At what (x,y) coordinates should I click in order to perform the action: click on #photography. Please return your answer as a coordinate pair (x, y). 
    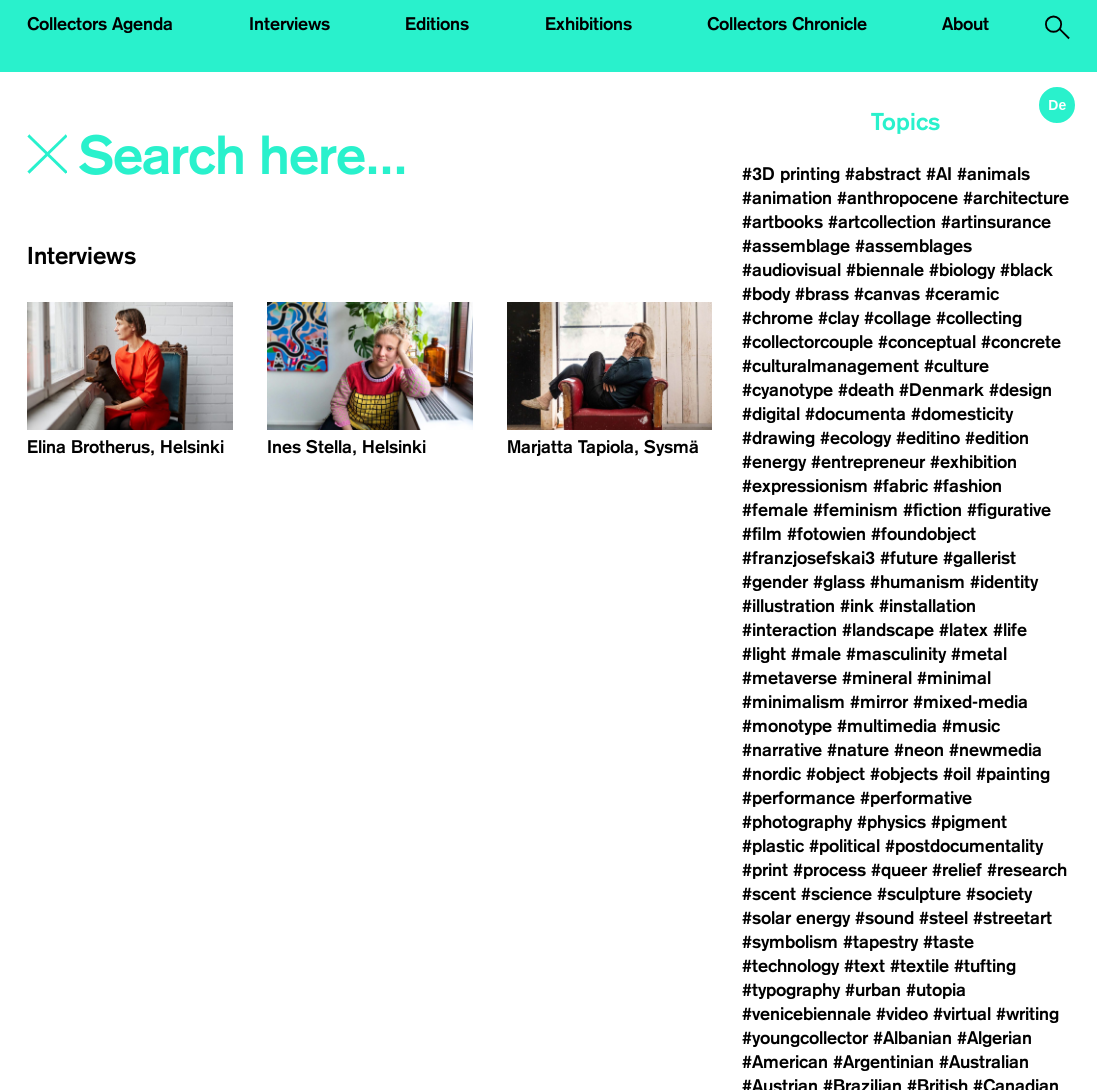
    Looking at the image, I should click on (797, 822).